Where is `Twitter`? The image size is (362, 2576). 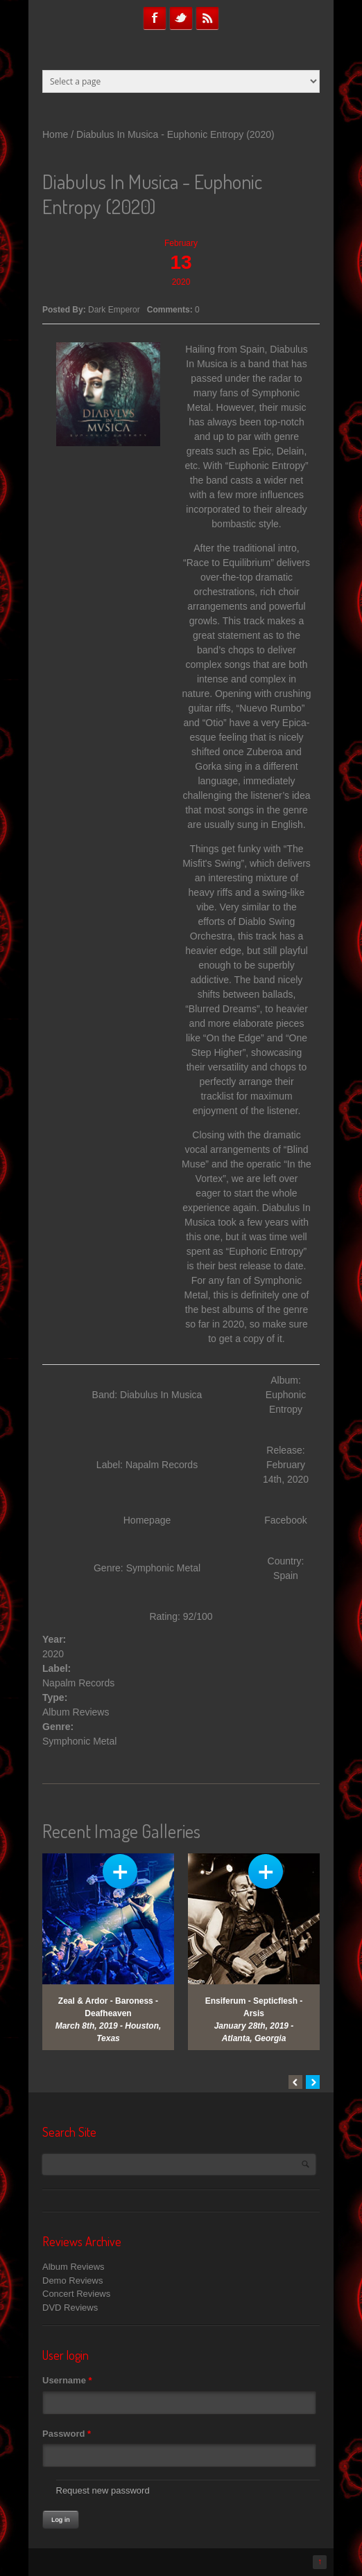
Twitter is located at coordinates (181, 18).